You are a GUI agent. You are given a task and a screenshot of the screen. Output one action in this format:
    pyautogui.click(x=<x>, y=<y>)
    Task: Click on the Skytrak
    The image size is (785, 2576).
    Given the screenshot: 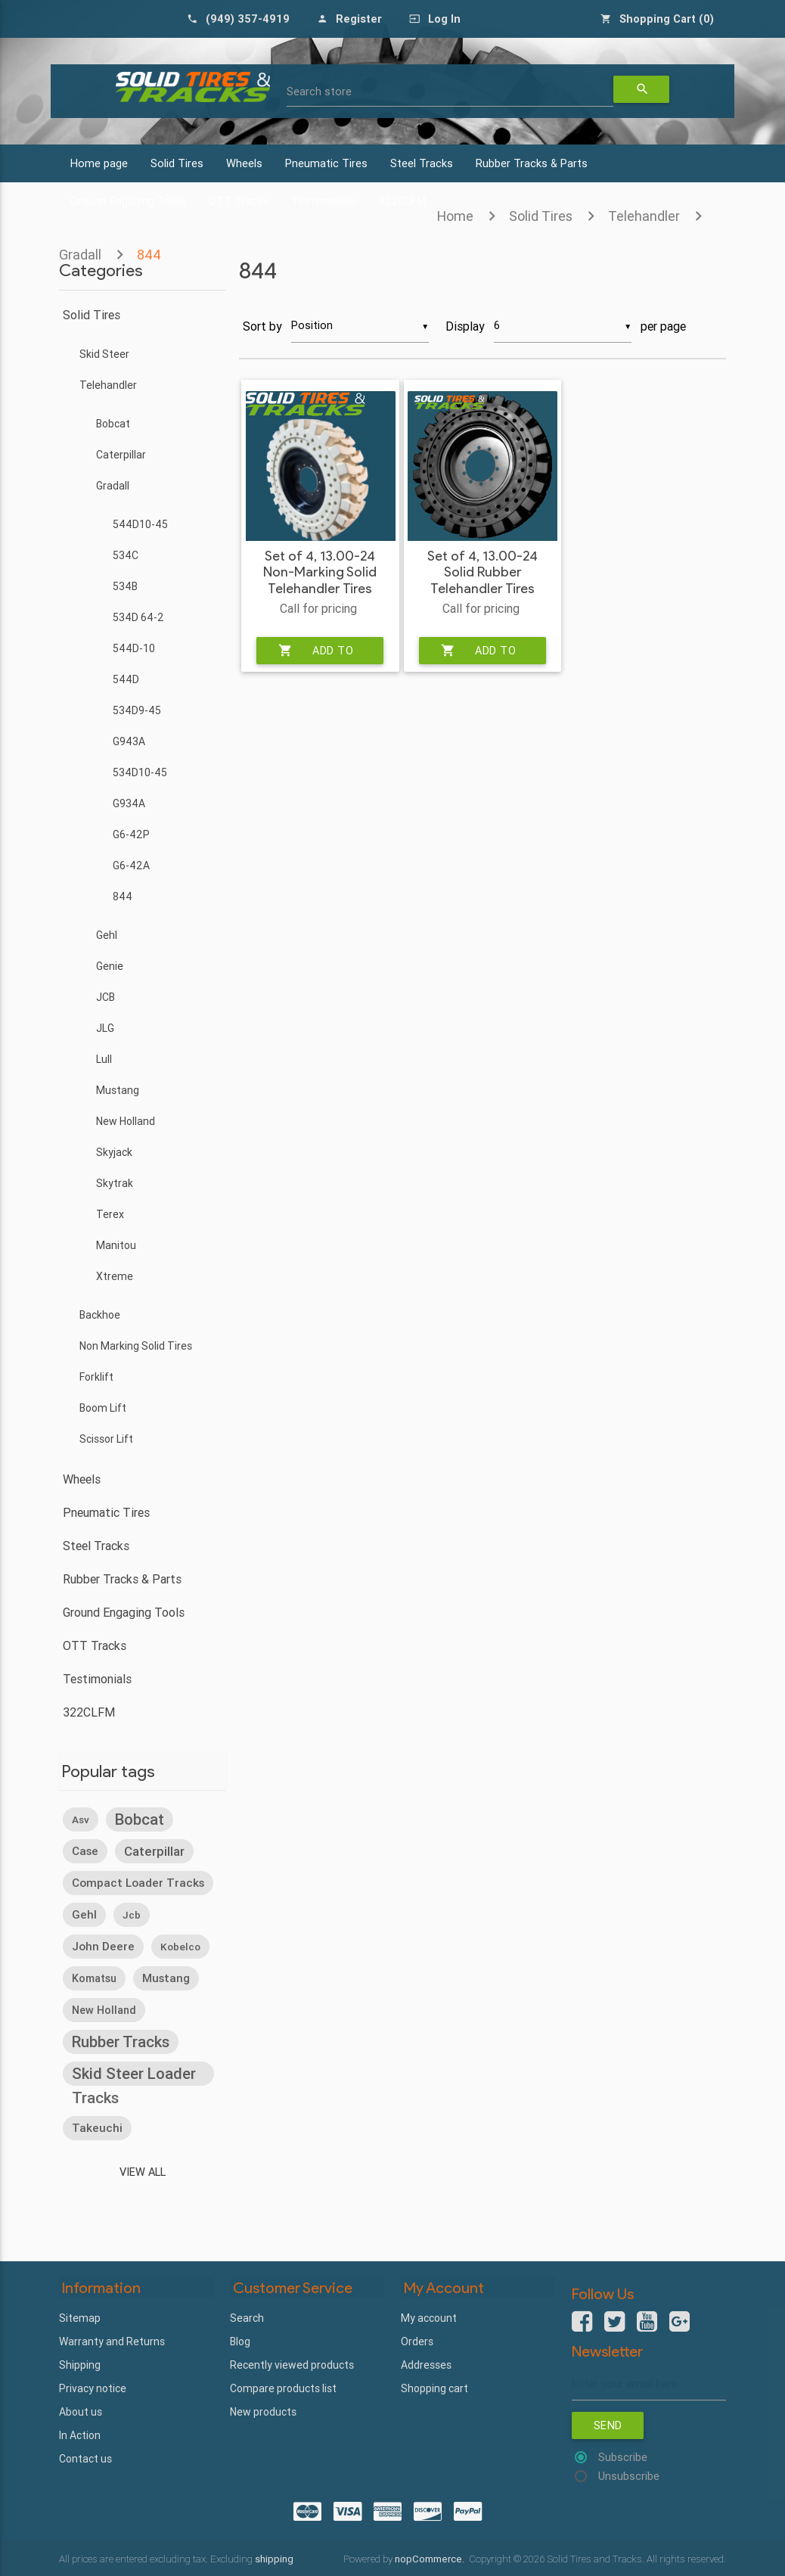 What is the action you would take?
    pyautogui.click(x=114, y=1183)
    